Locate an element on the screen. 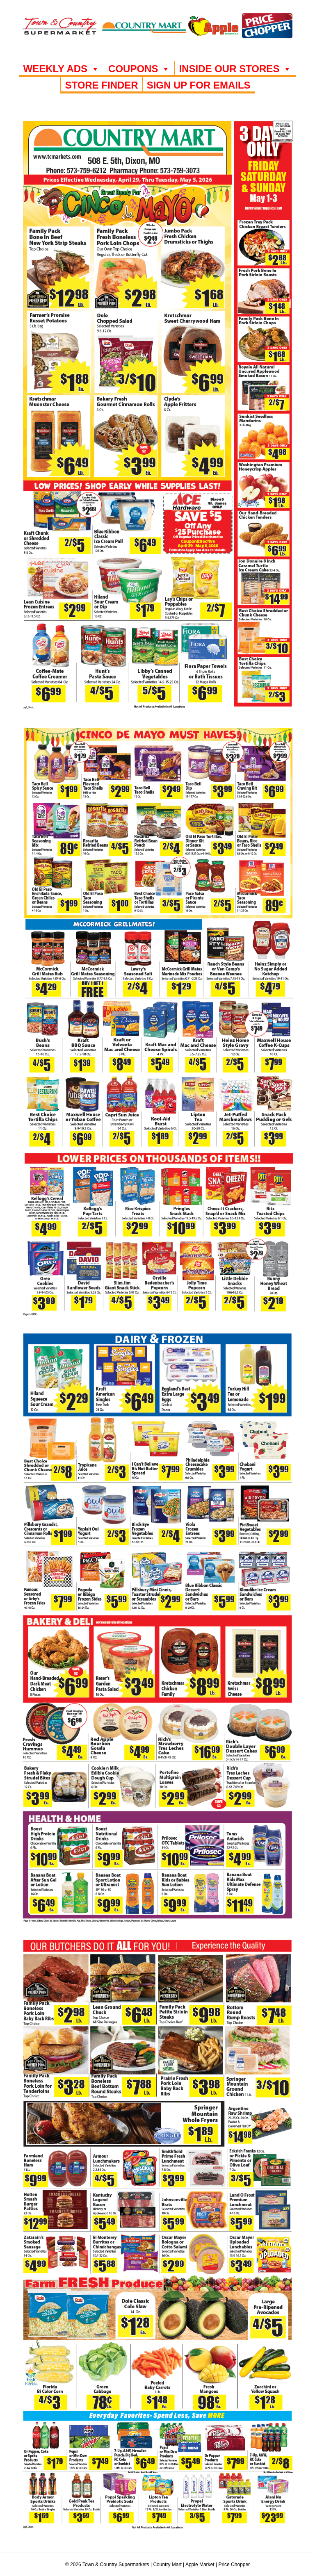 This screenshot has width=315, height=2576. COUPONS is located at coordinates (139, 69).